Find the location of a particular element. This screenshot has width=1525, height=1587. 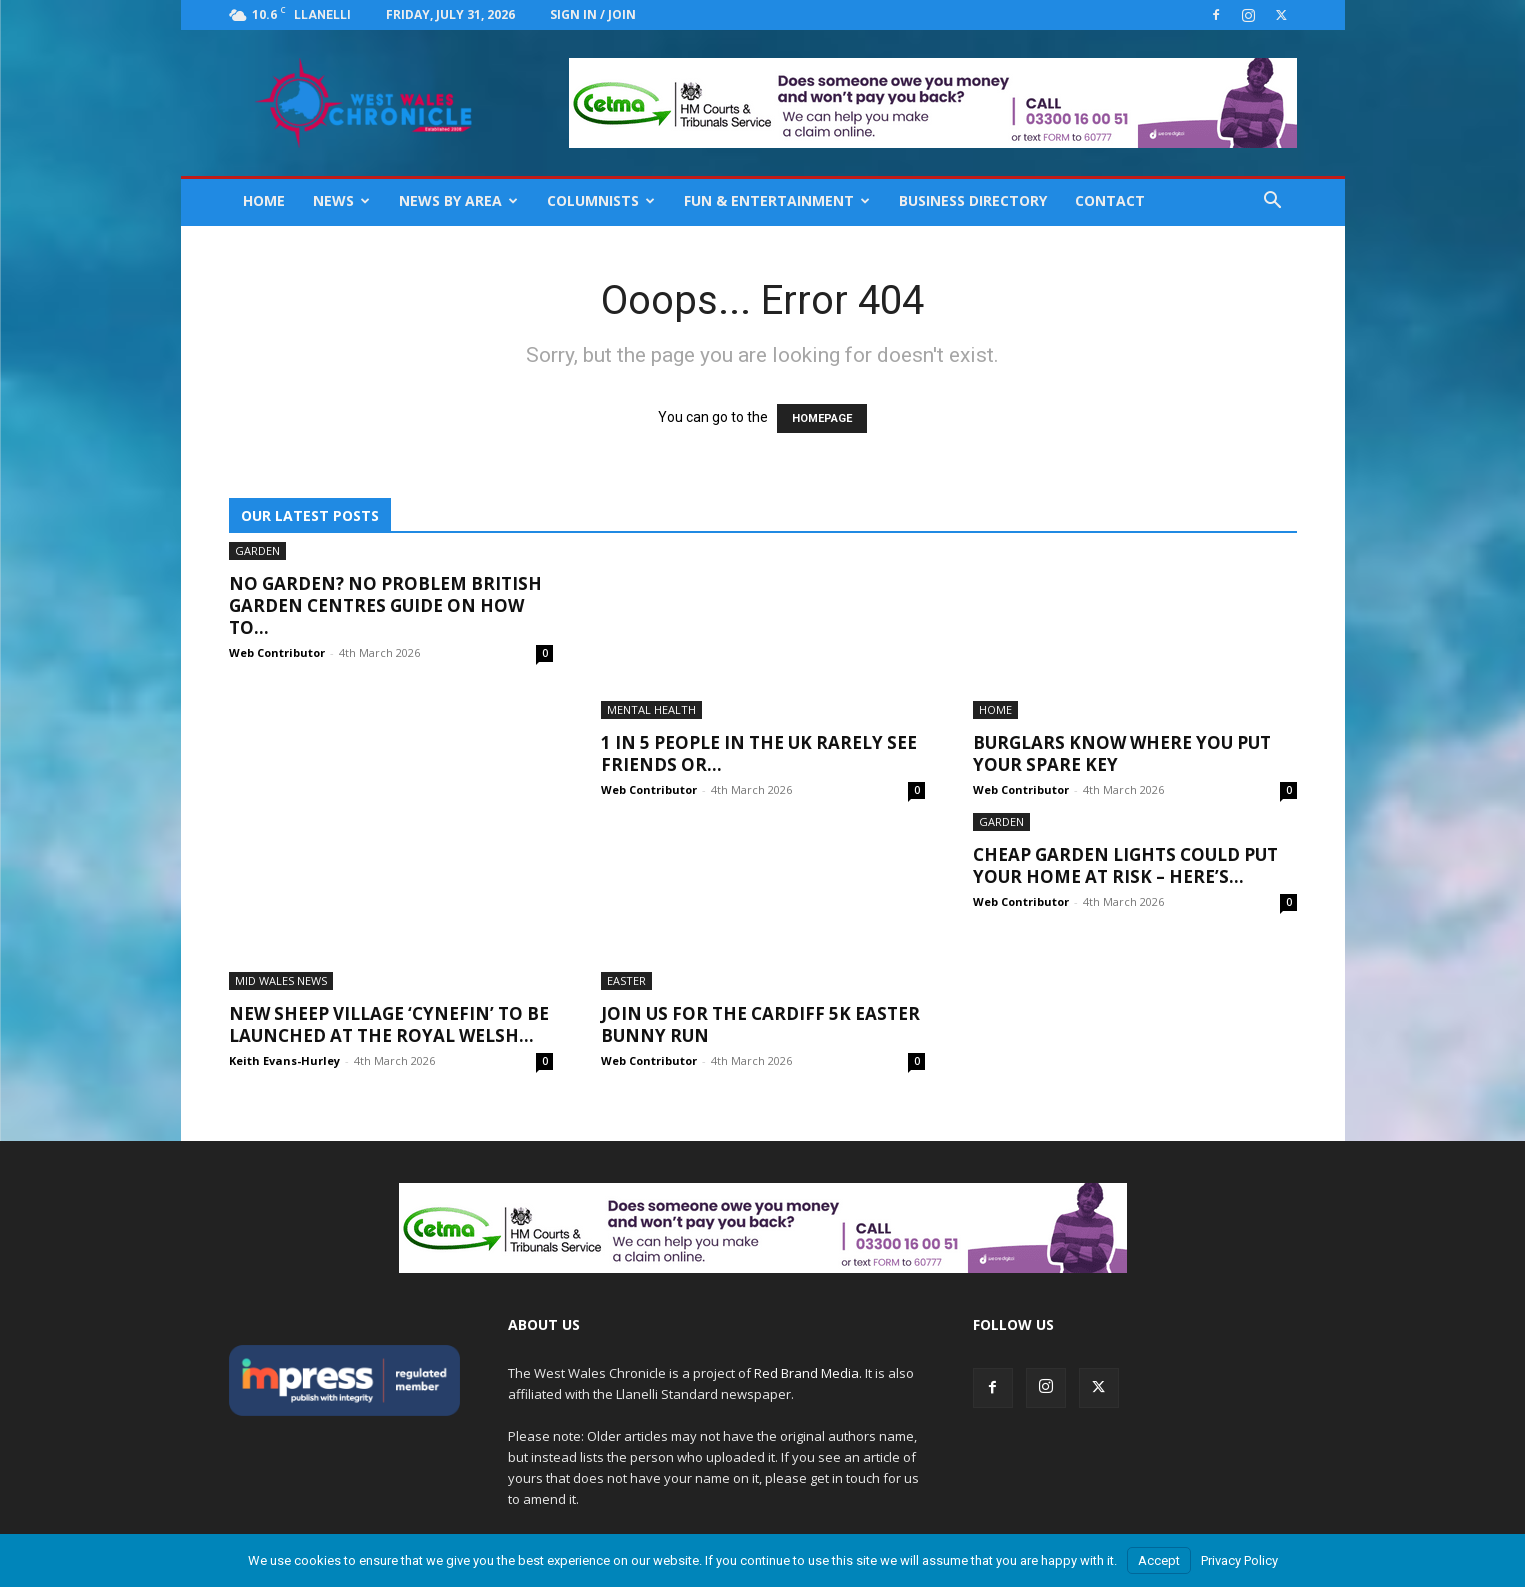

Mental Health is located at coordinates (651, 709).